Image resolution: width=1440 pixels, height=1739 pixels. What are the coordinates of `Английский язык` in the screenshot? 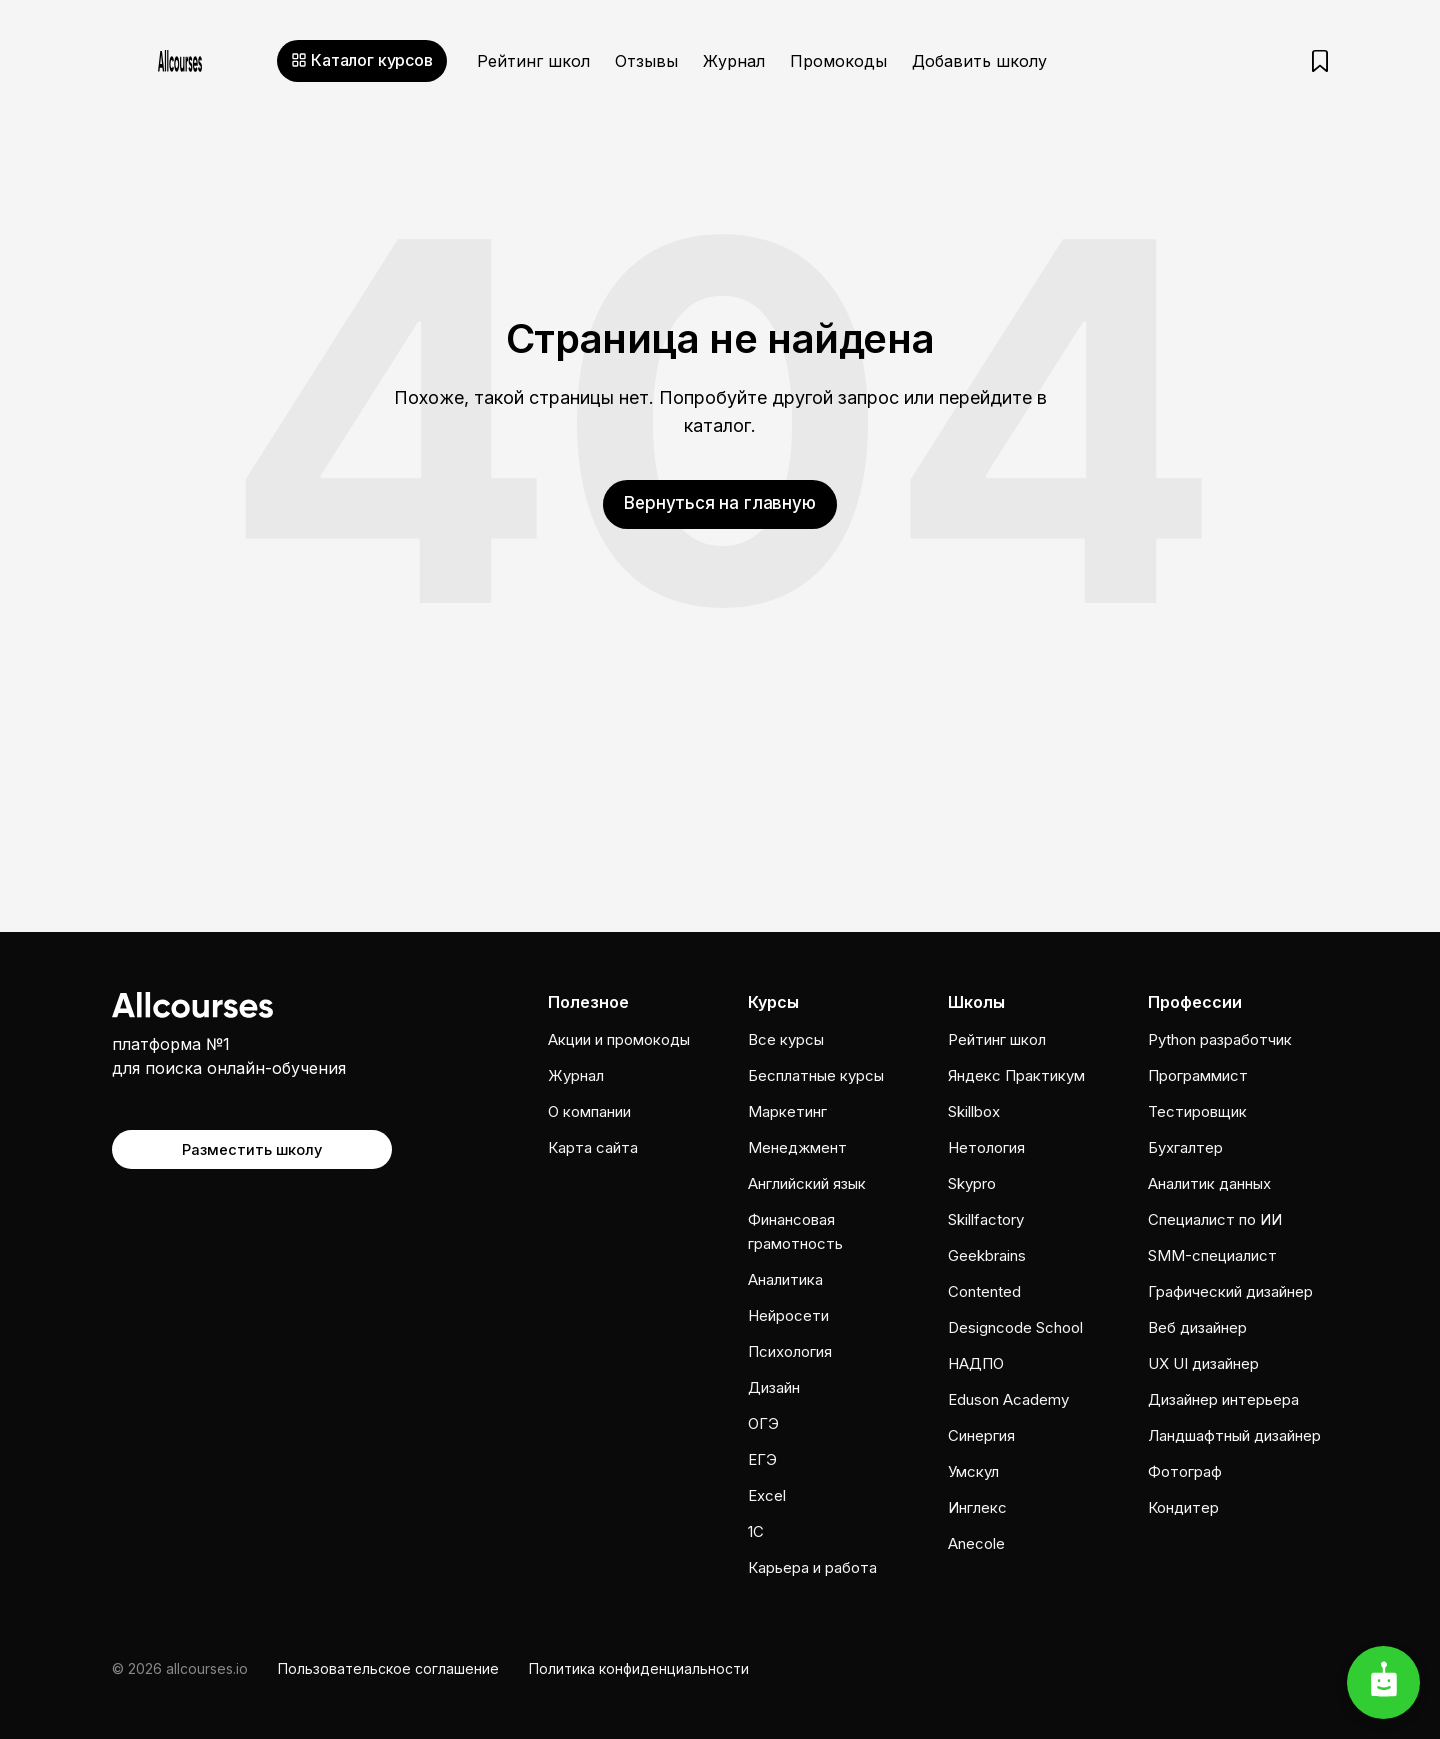 It's located at (807, 1183).